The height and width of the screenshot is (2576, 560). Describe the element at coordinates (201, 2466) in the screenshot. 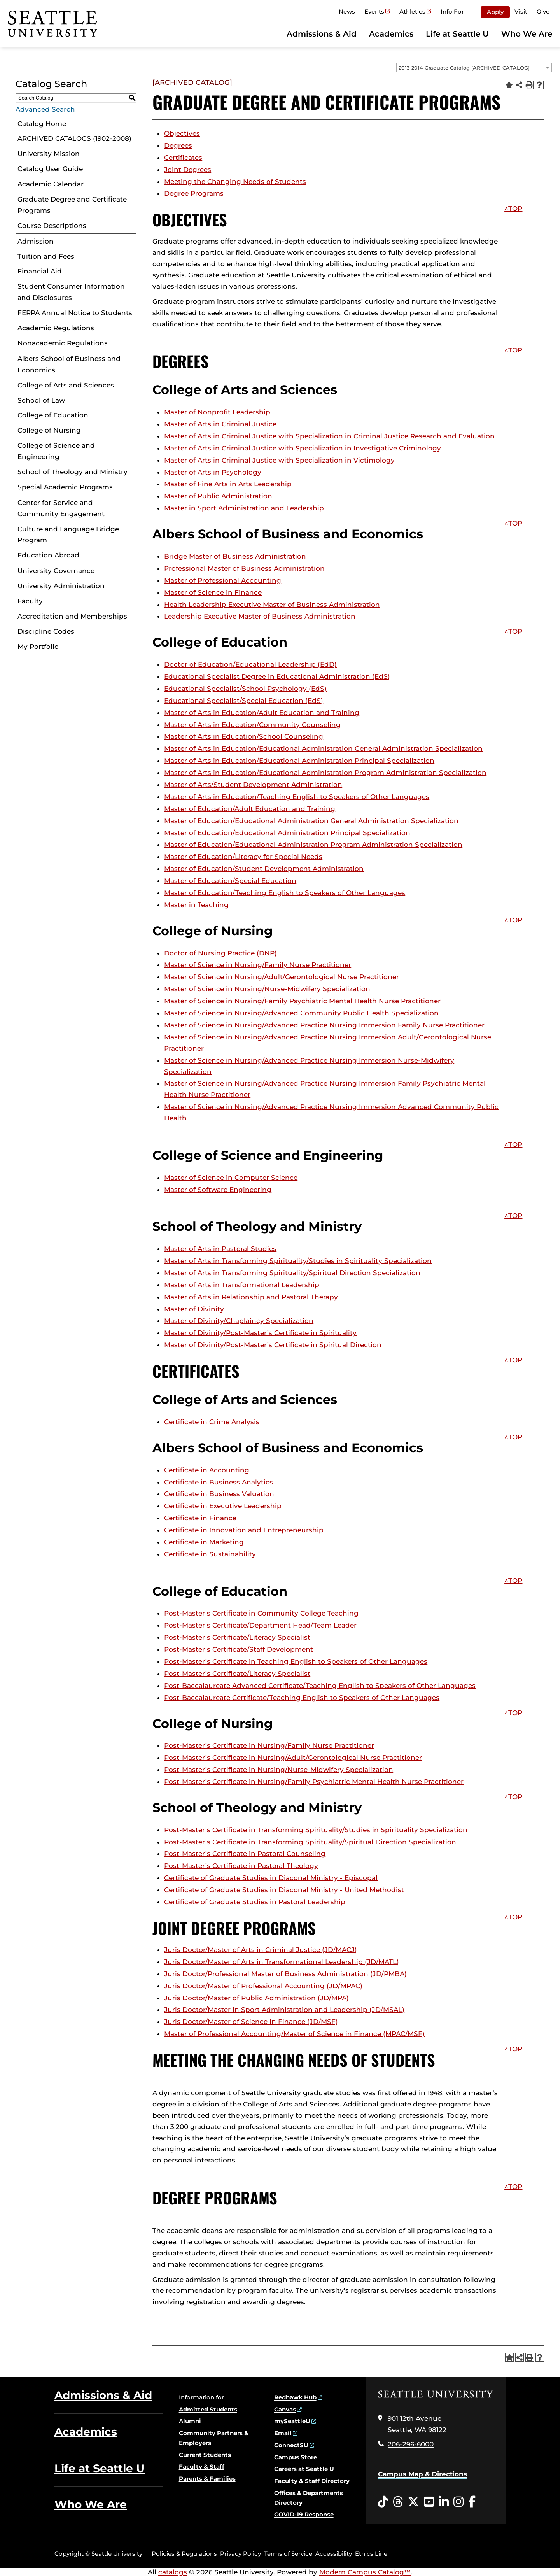

I see `Faculty & Staff` at that location.